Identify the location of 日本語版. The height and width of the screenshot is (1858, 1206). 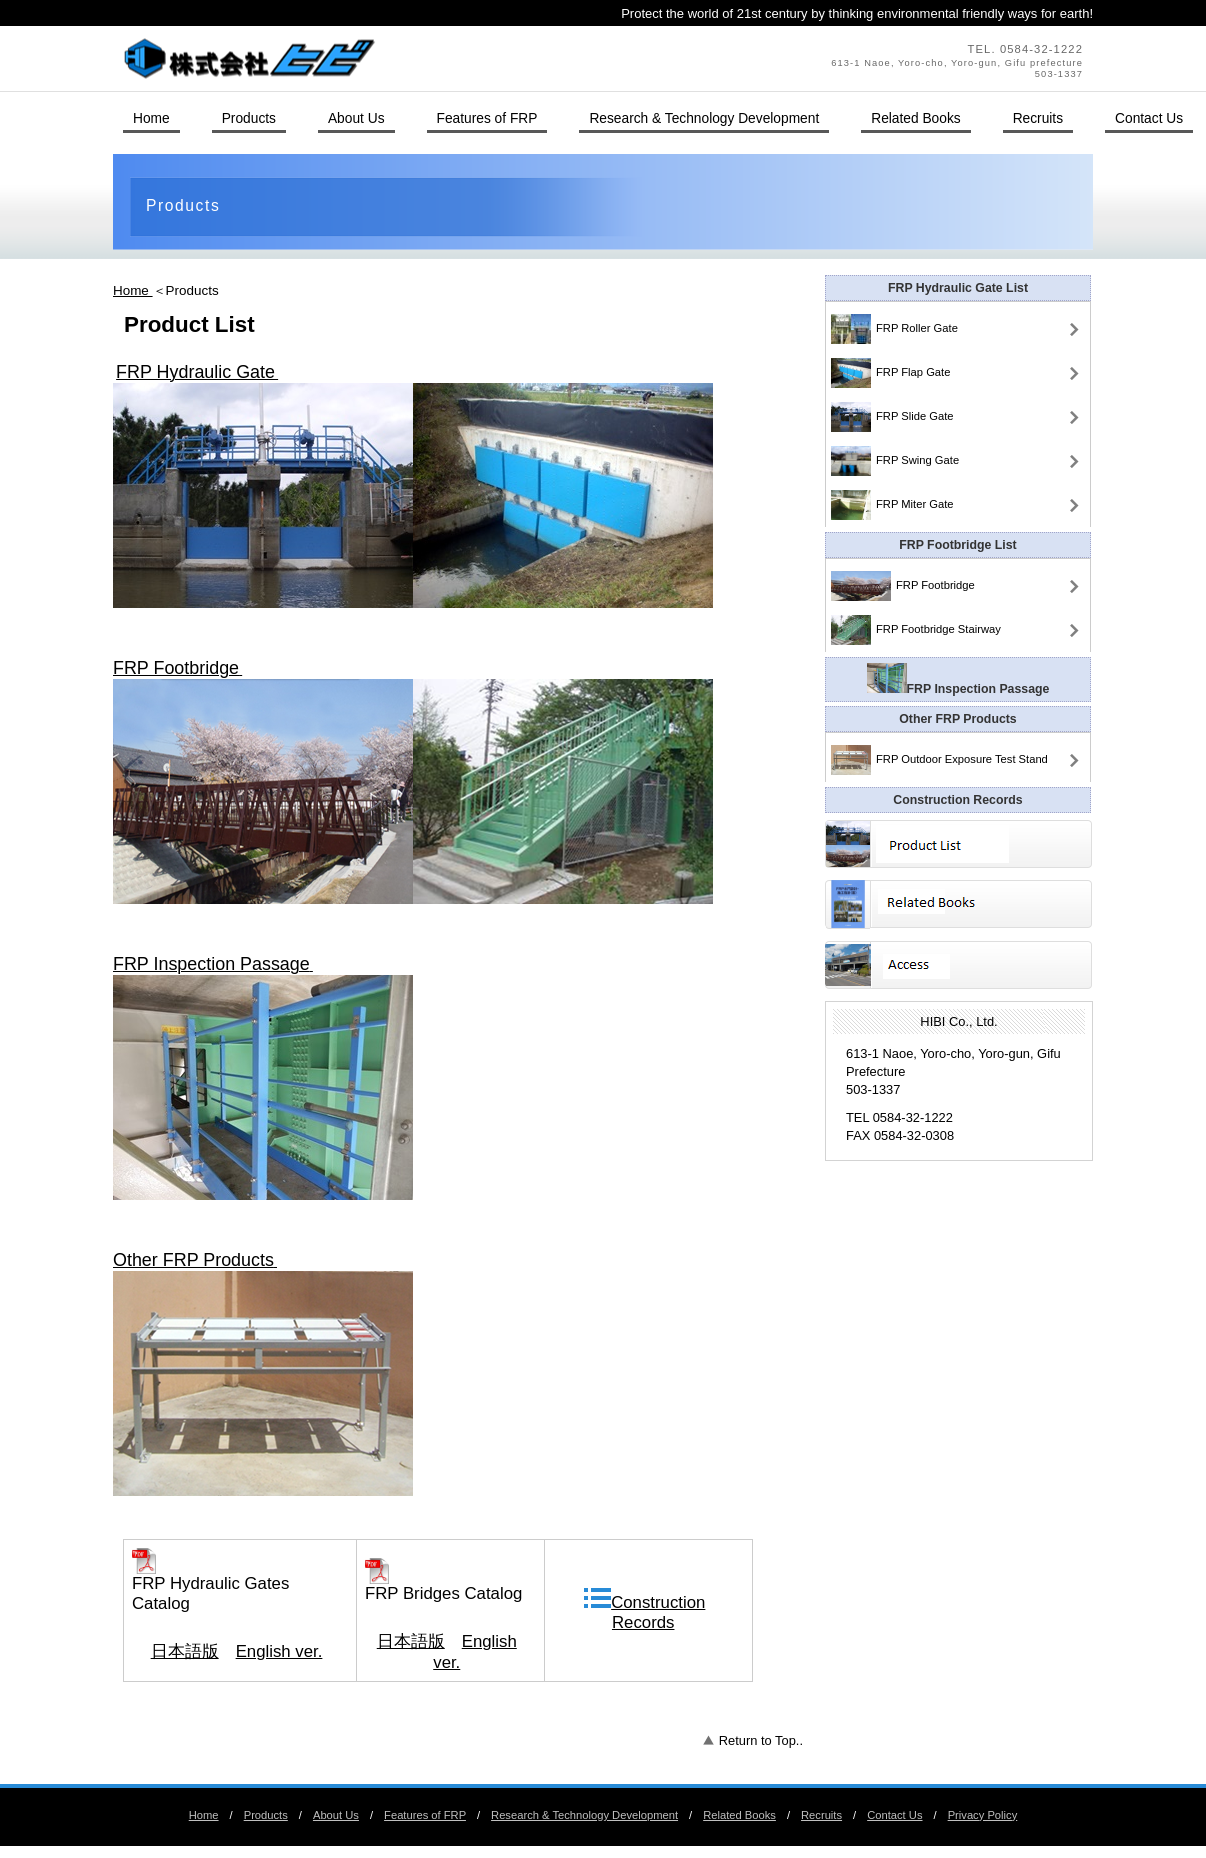
(185, 1651).